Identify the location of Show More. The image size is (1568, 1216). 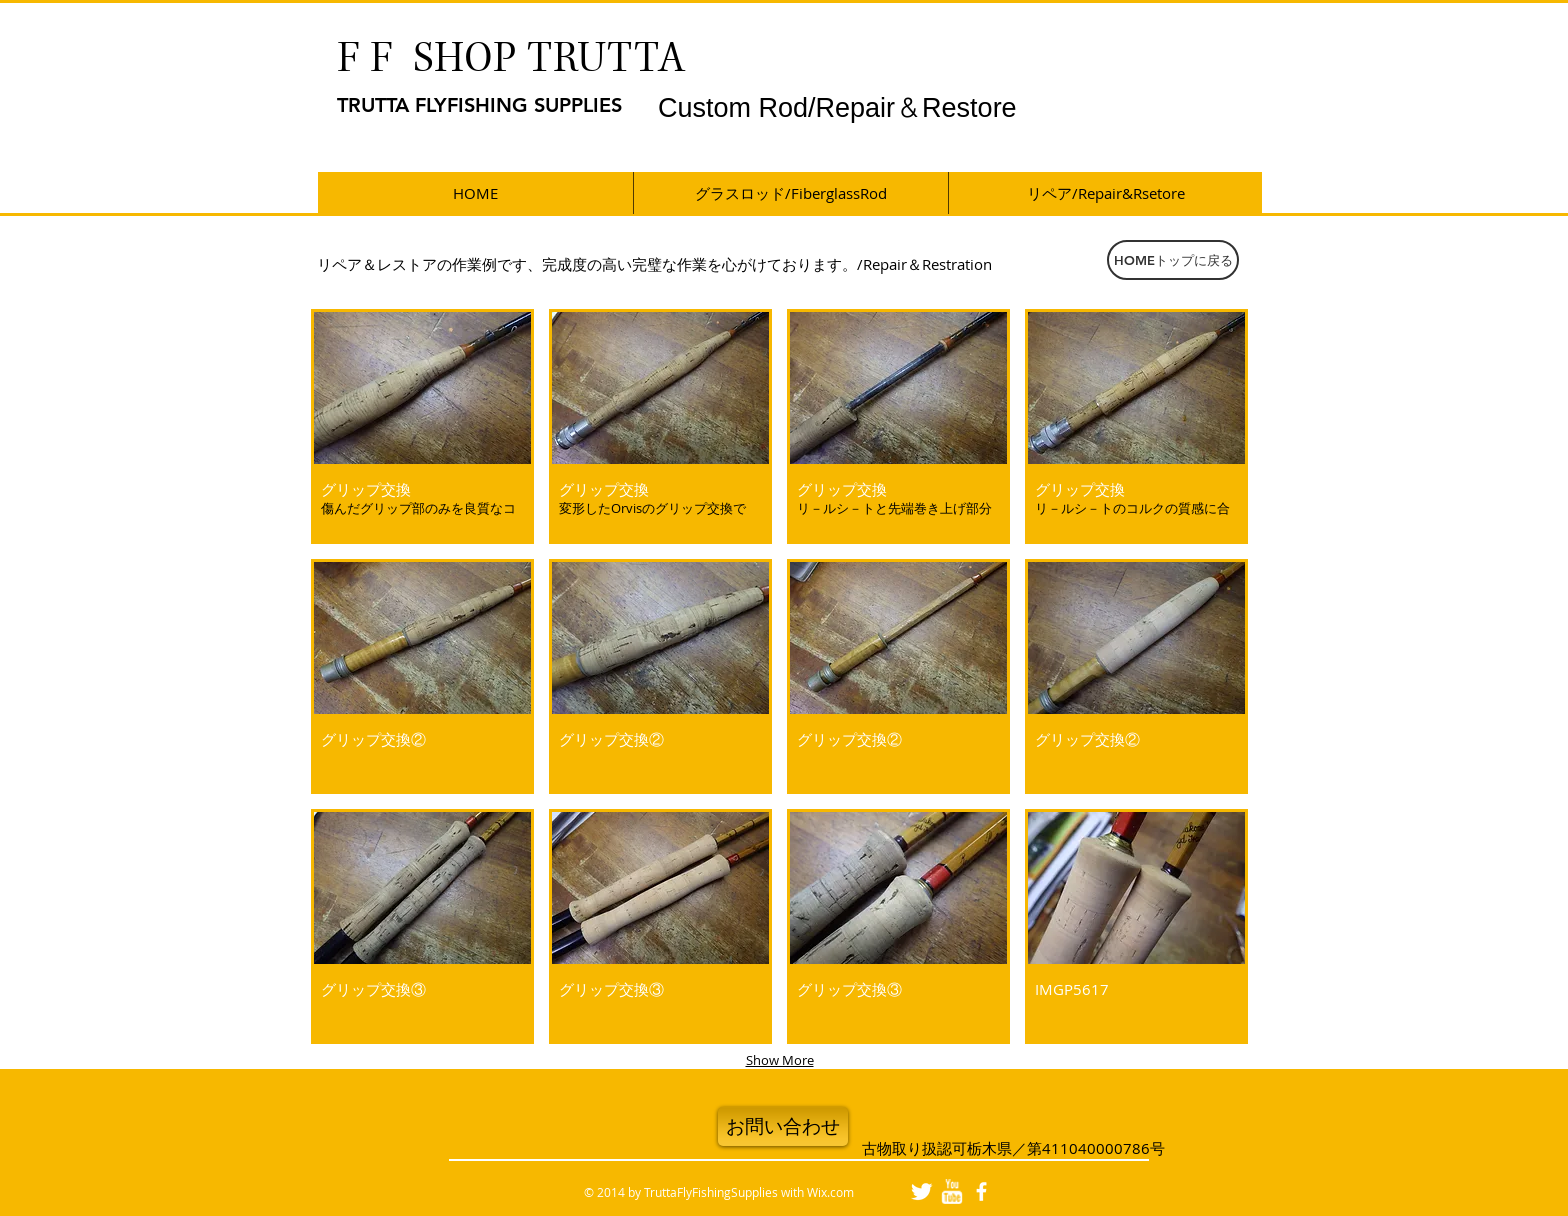
(780, 1060).